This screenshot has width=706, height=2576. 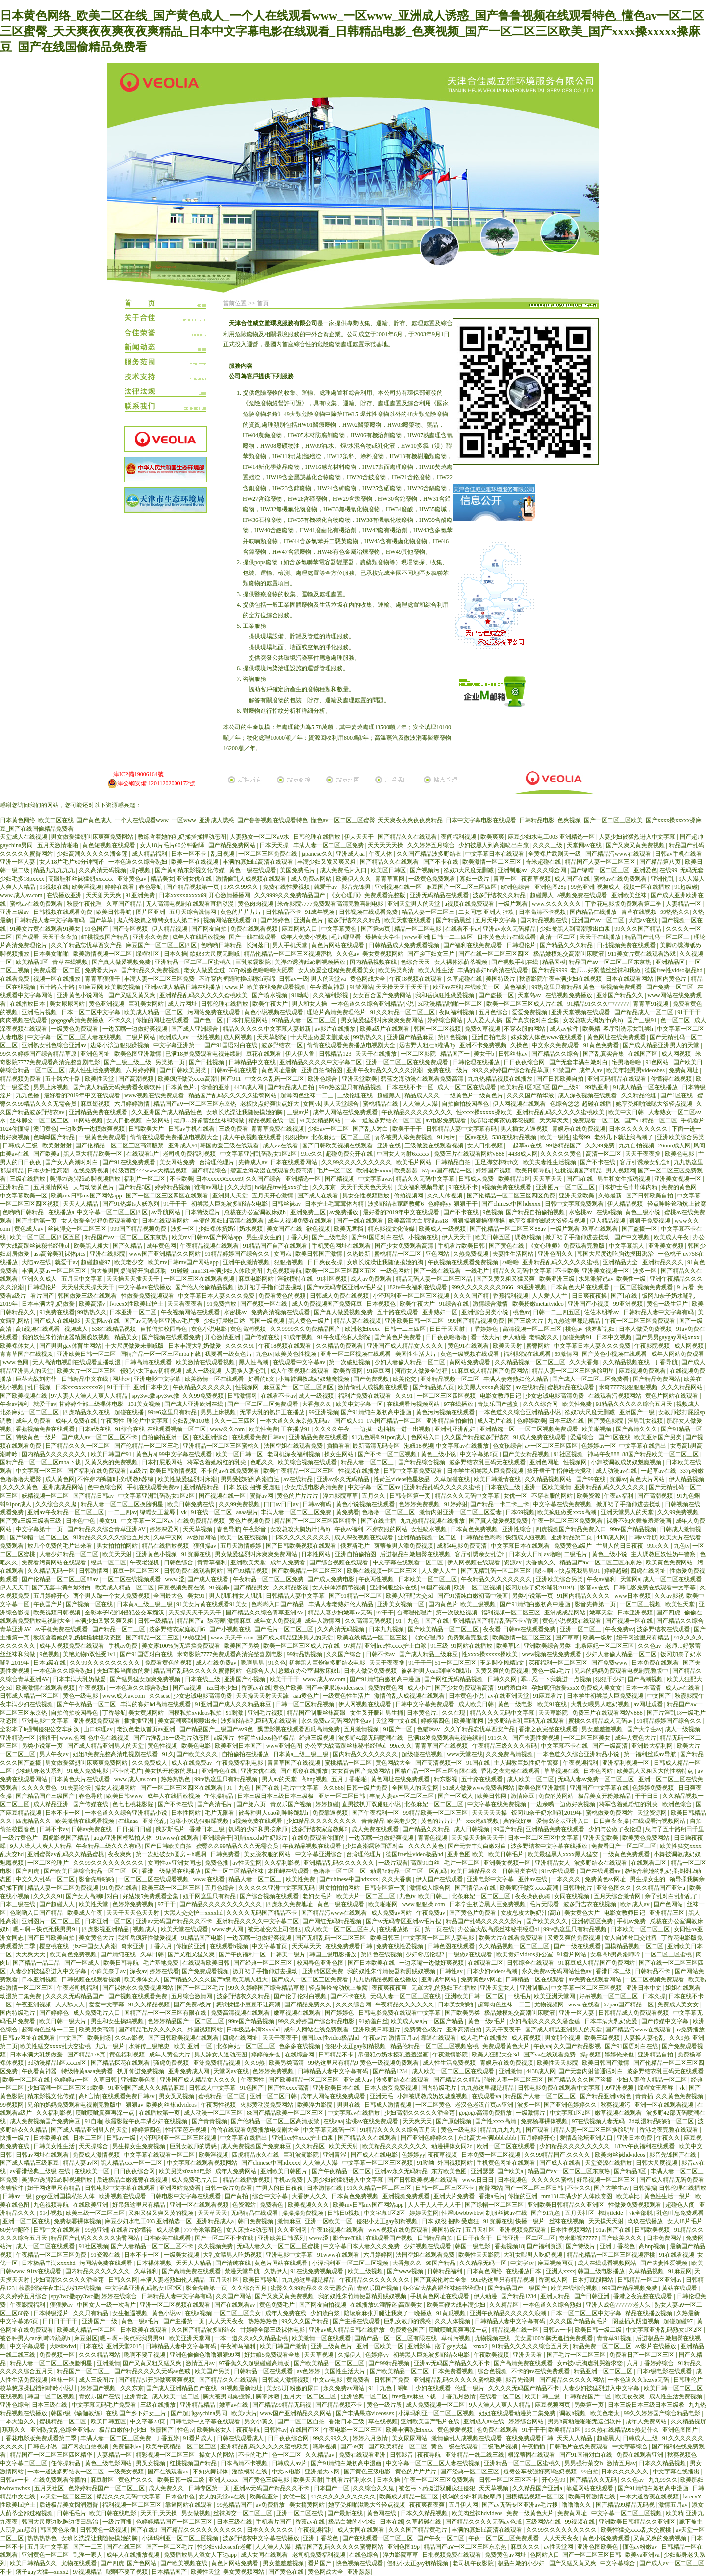 What do you see at coordinates (608, 887) in the screenshot?
I see `视频成人` at bounding box center [608, 887].